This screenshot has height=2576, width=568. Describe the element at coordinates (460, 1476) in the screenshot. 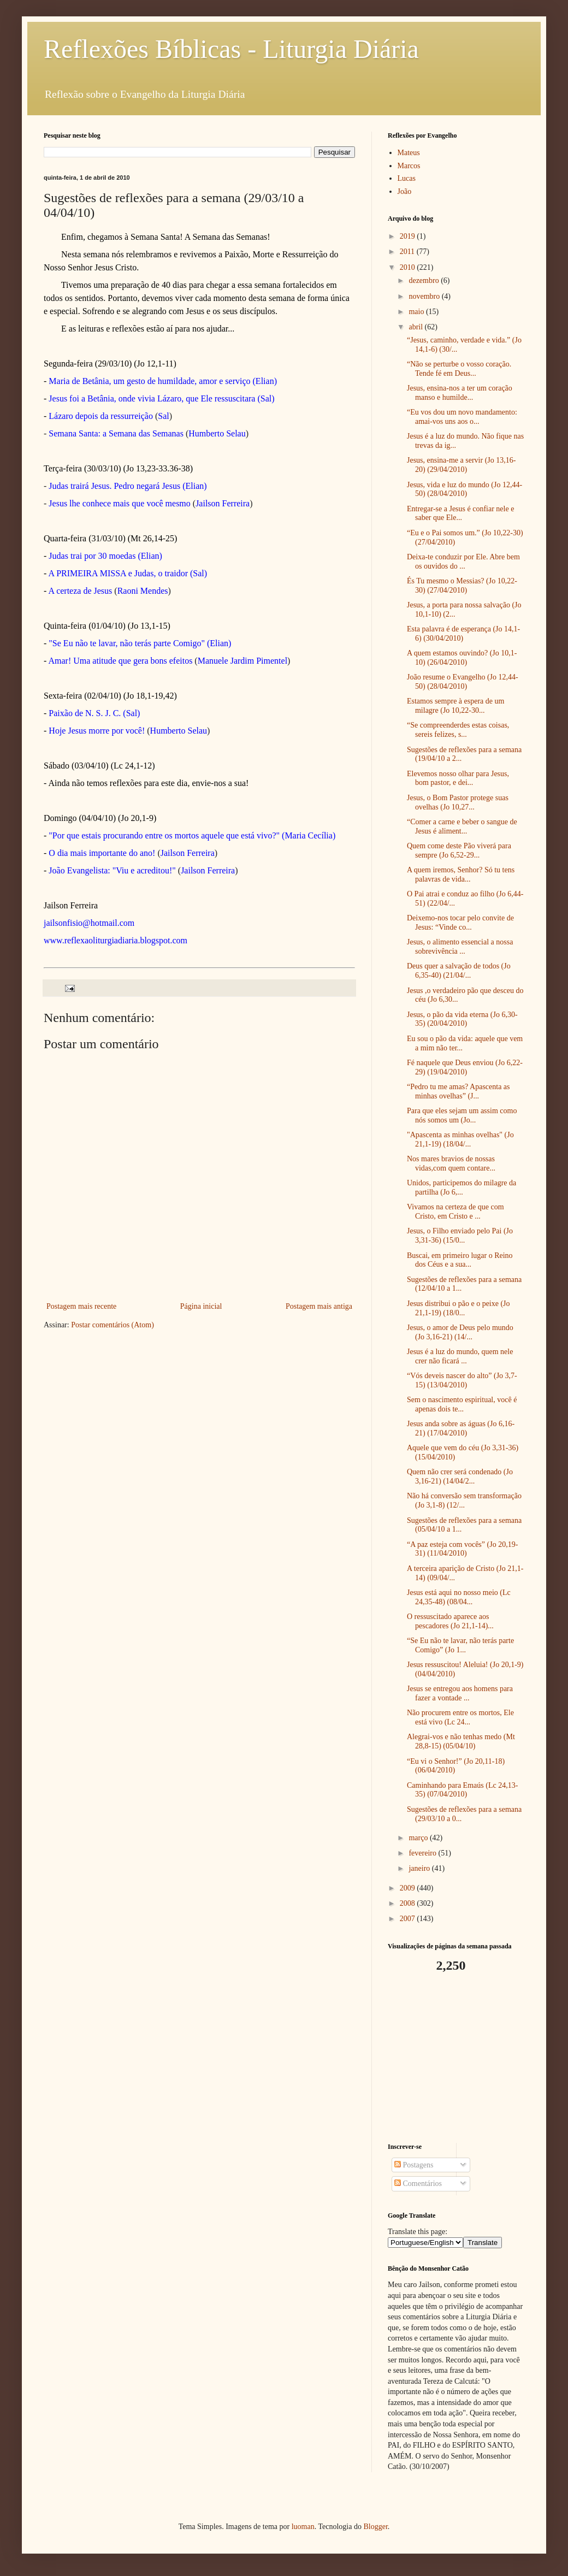

I see `Quem não crer será condenado (Jo 3,16-21) (14/04/2...` at that location.